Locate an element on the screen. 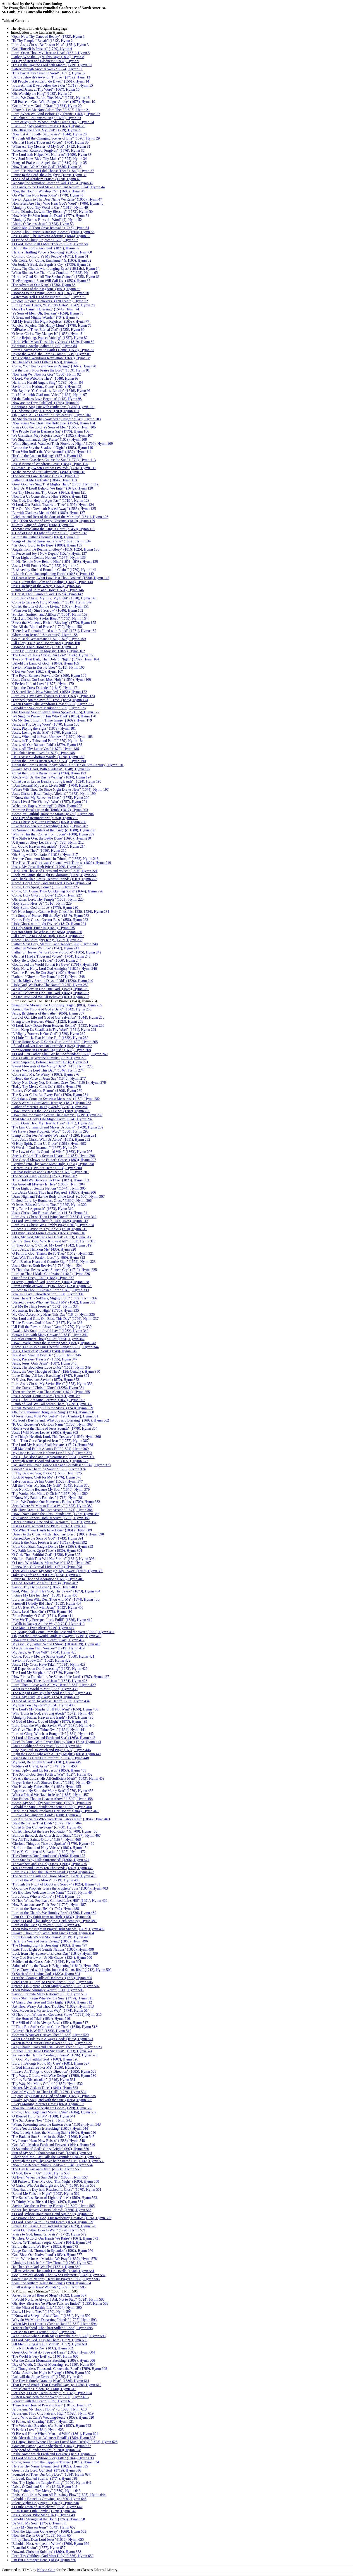  "Watchman, Tell Us of the Night" (1825), Hymn 71 is located at coordinates (48, 297).